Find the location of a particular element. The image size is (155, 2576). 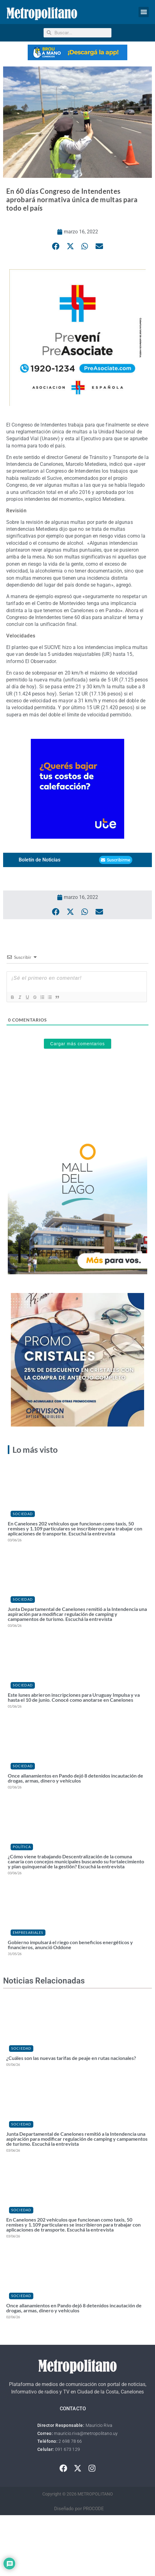

PROCODE is located at coordinates (93, 2508).